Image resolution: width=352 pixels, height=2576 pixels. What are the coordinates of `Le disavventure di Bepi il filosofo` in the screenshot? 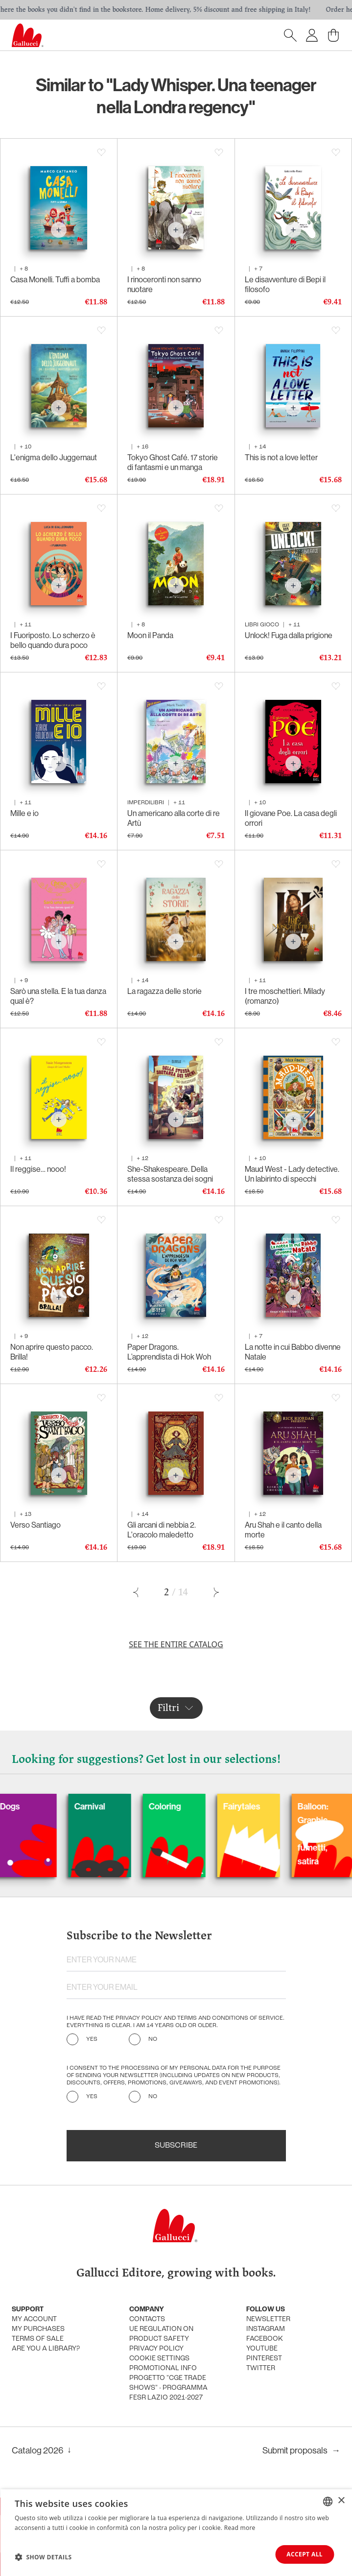 It's located at (285, 284).